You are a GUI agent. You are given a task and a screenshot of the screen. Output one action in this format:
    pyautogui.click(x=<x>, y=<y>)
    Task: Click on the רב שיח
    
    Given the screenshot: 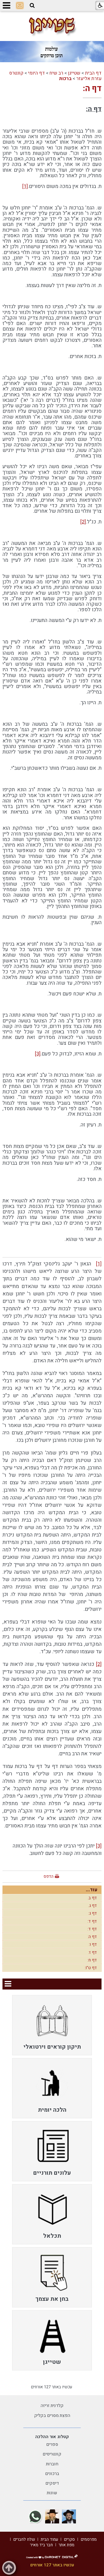 What is the action you would take?
    pyautogui.click(x=56, y=73)
    